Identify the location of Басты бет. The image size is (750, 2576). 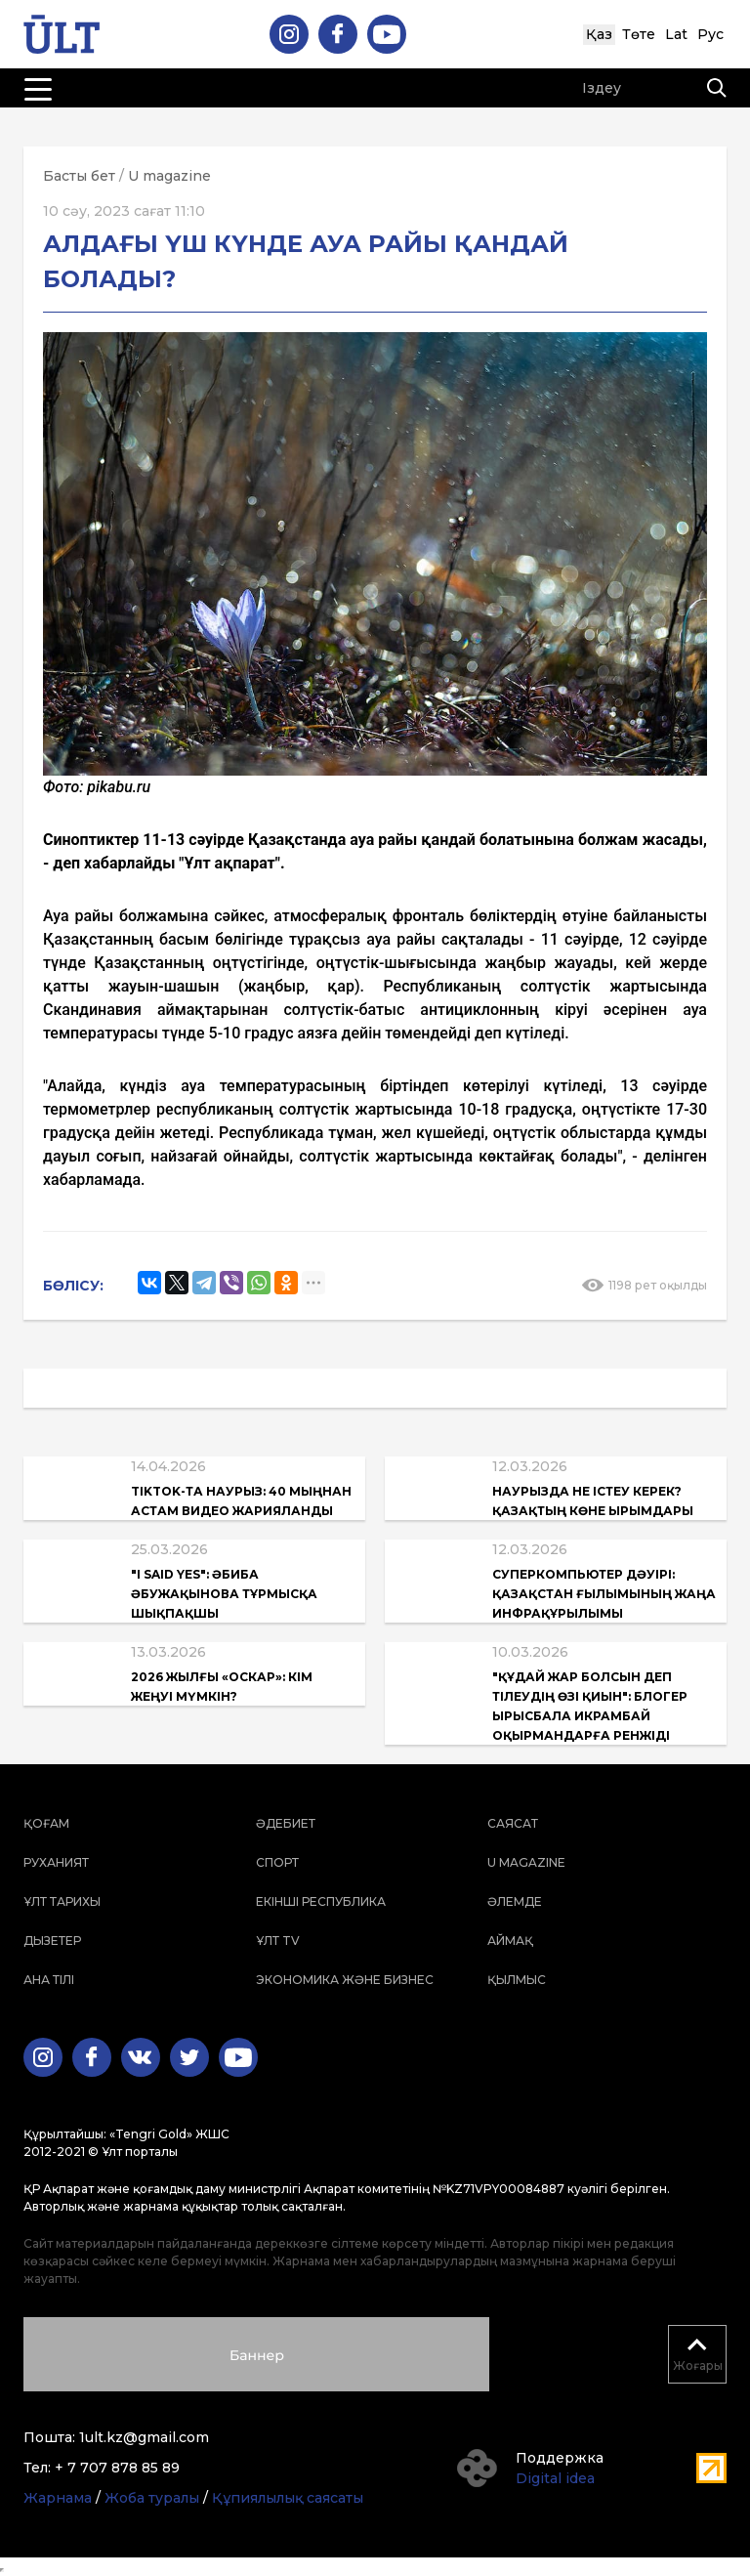
(79, 176).